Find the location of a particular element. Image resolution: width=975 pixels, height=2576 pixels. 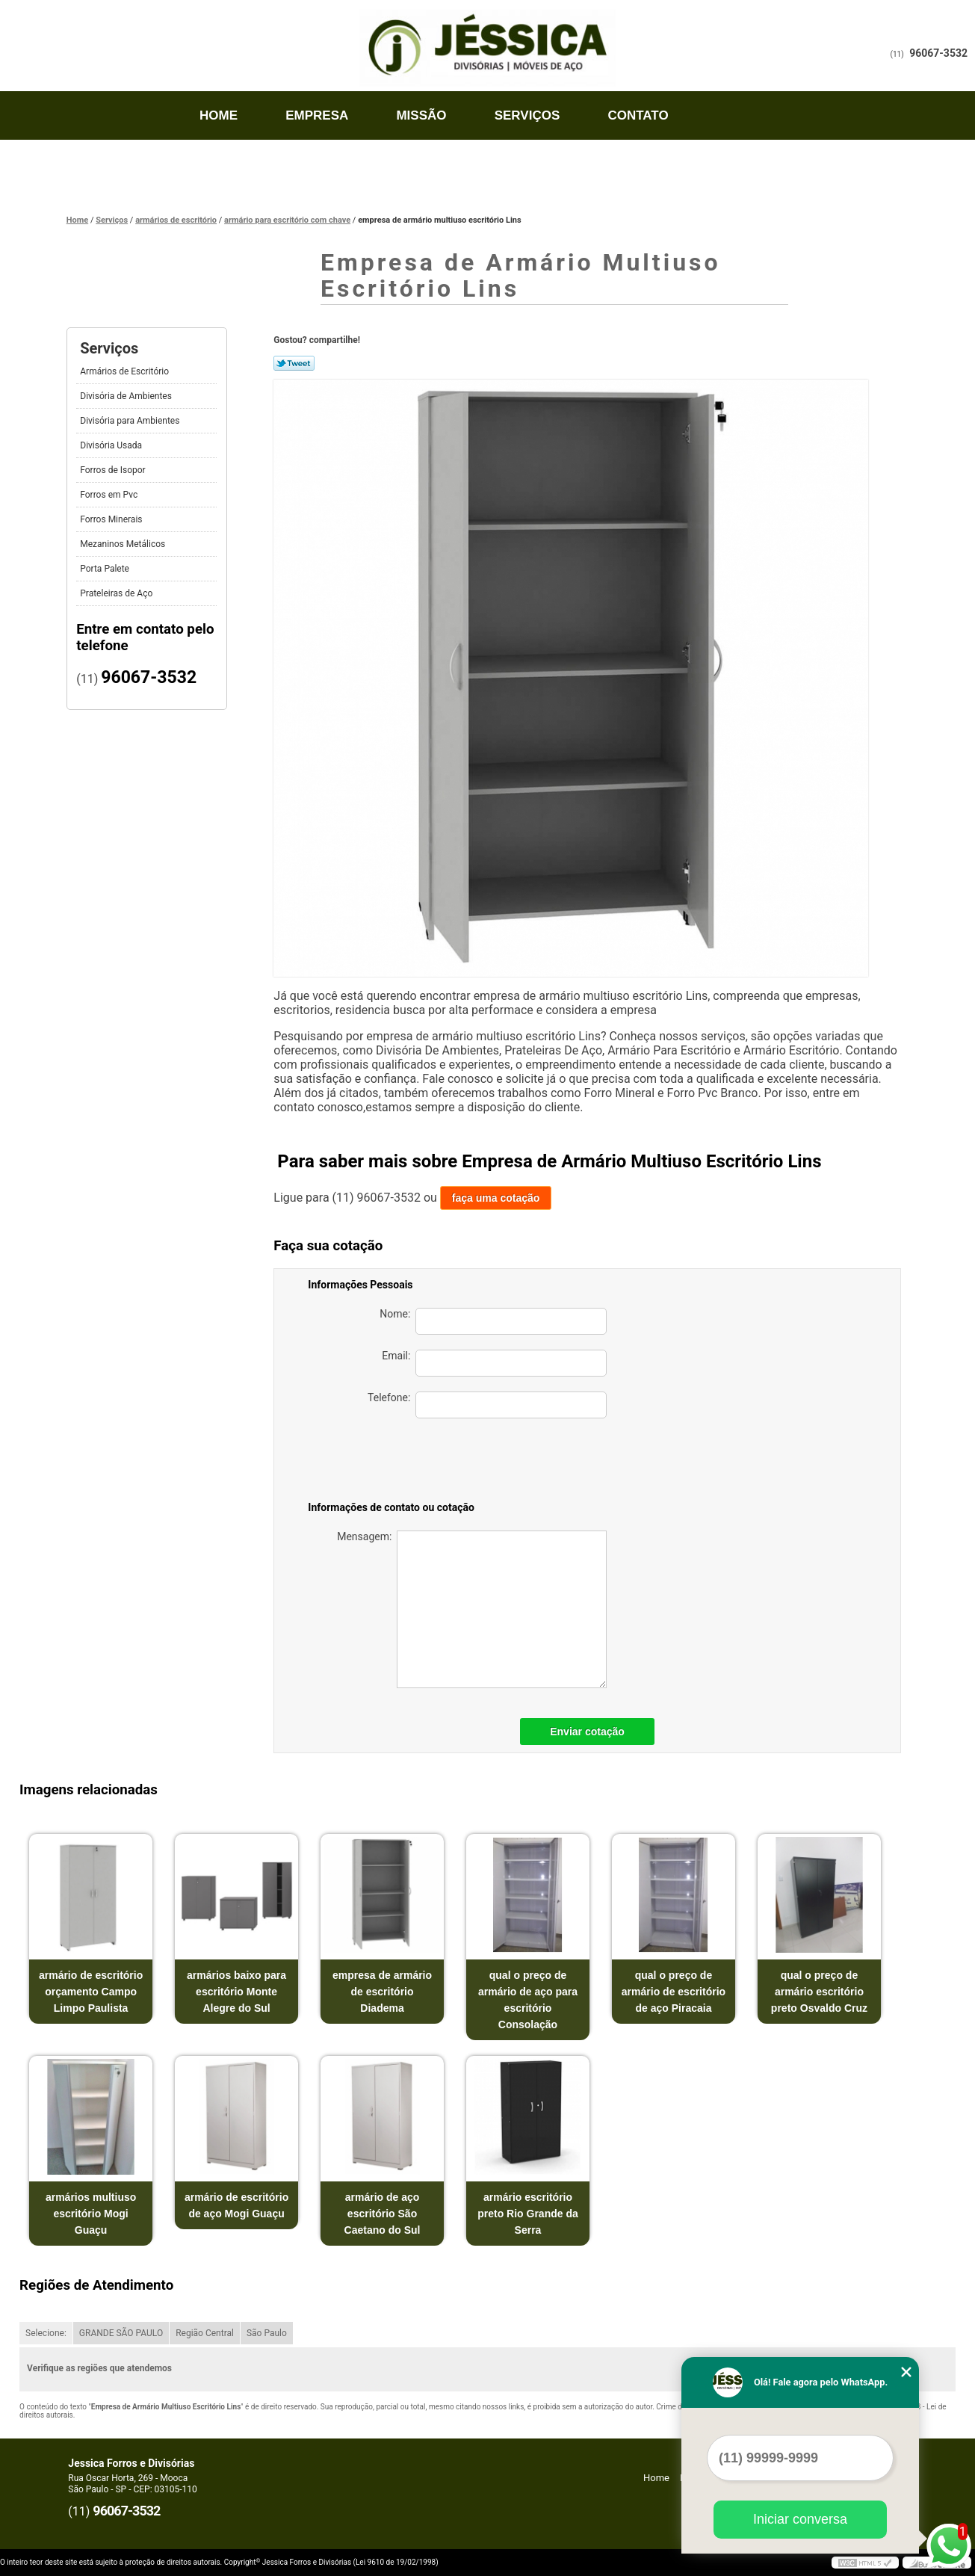

[presentation] is located at coordinates (502, 1462).